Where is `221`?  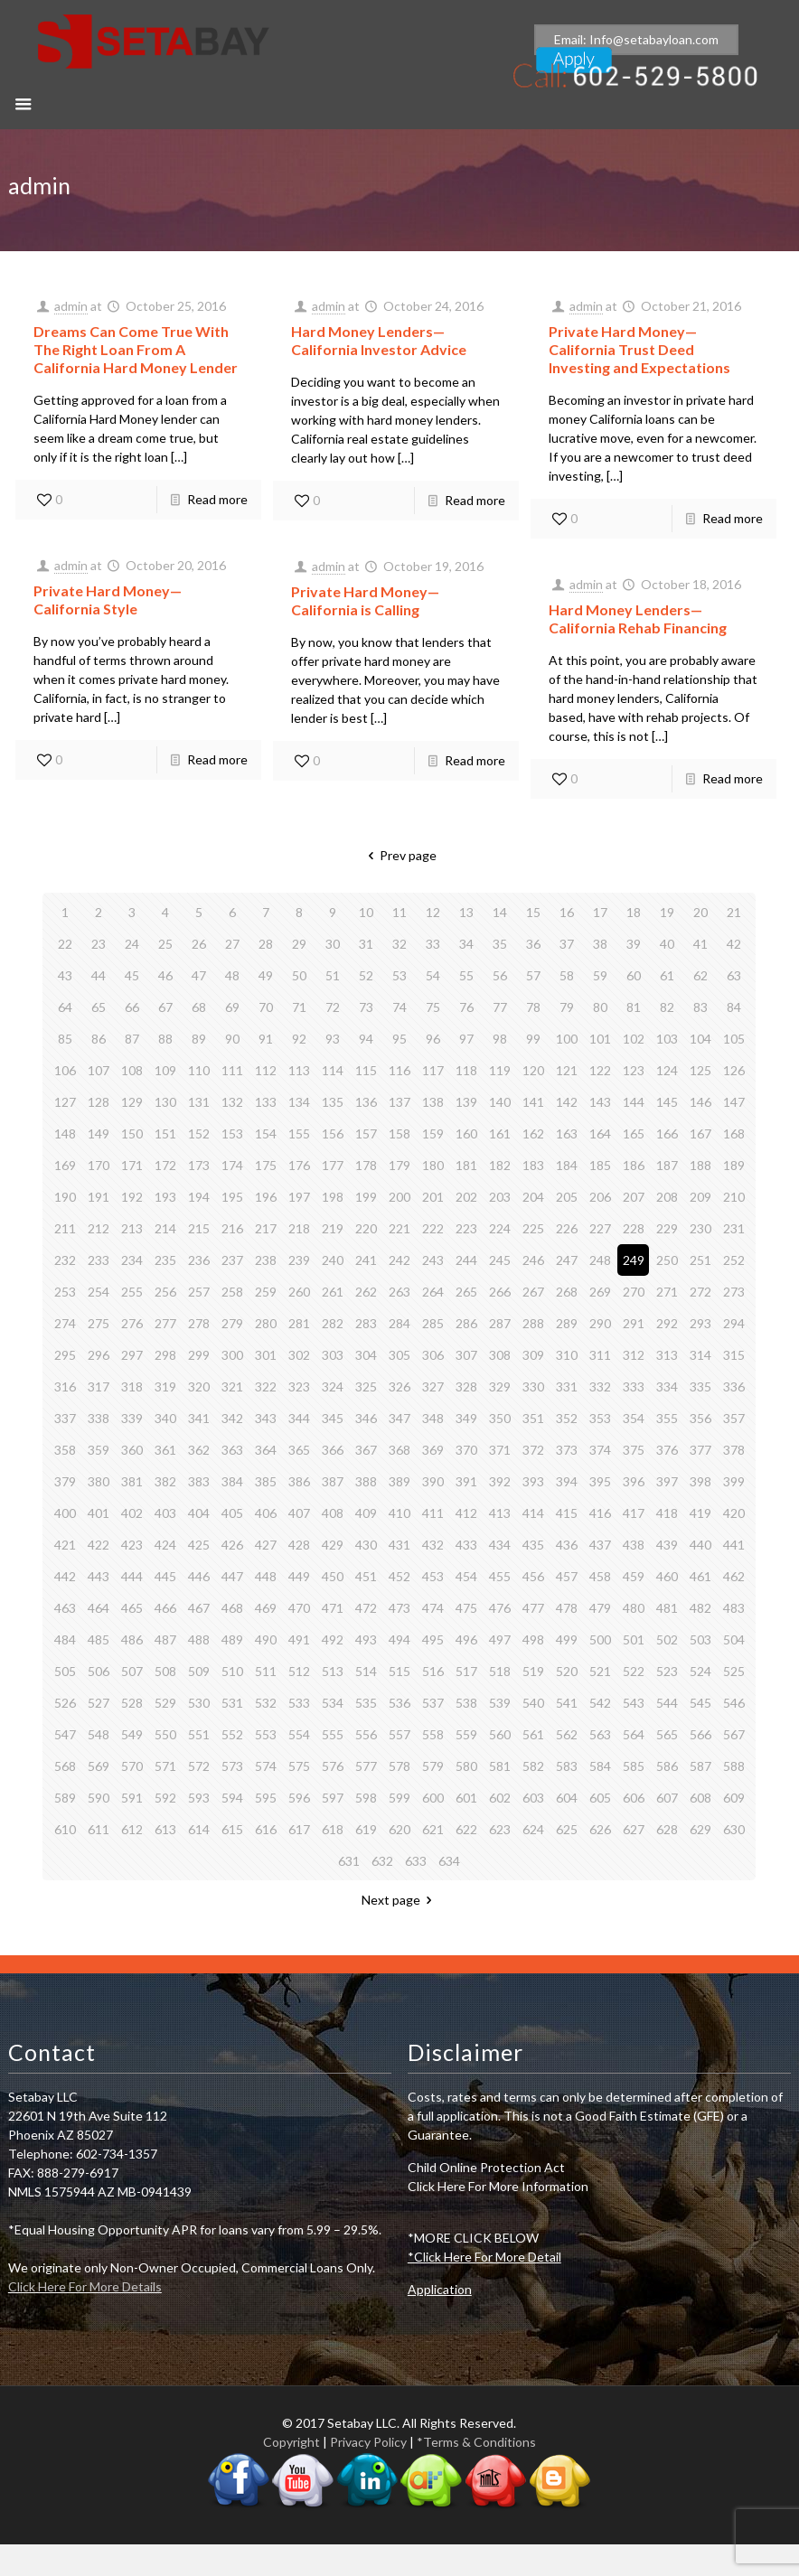
221 is located at coordinates (399, 1228).